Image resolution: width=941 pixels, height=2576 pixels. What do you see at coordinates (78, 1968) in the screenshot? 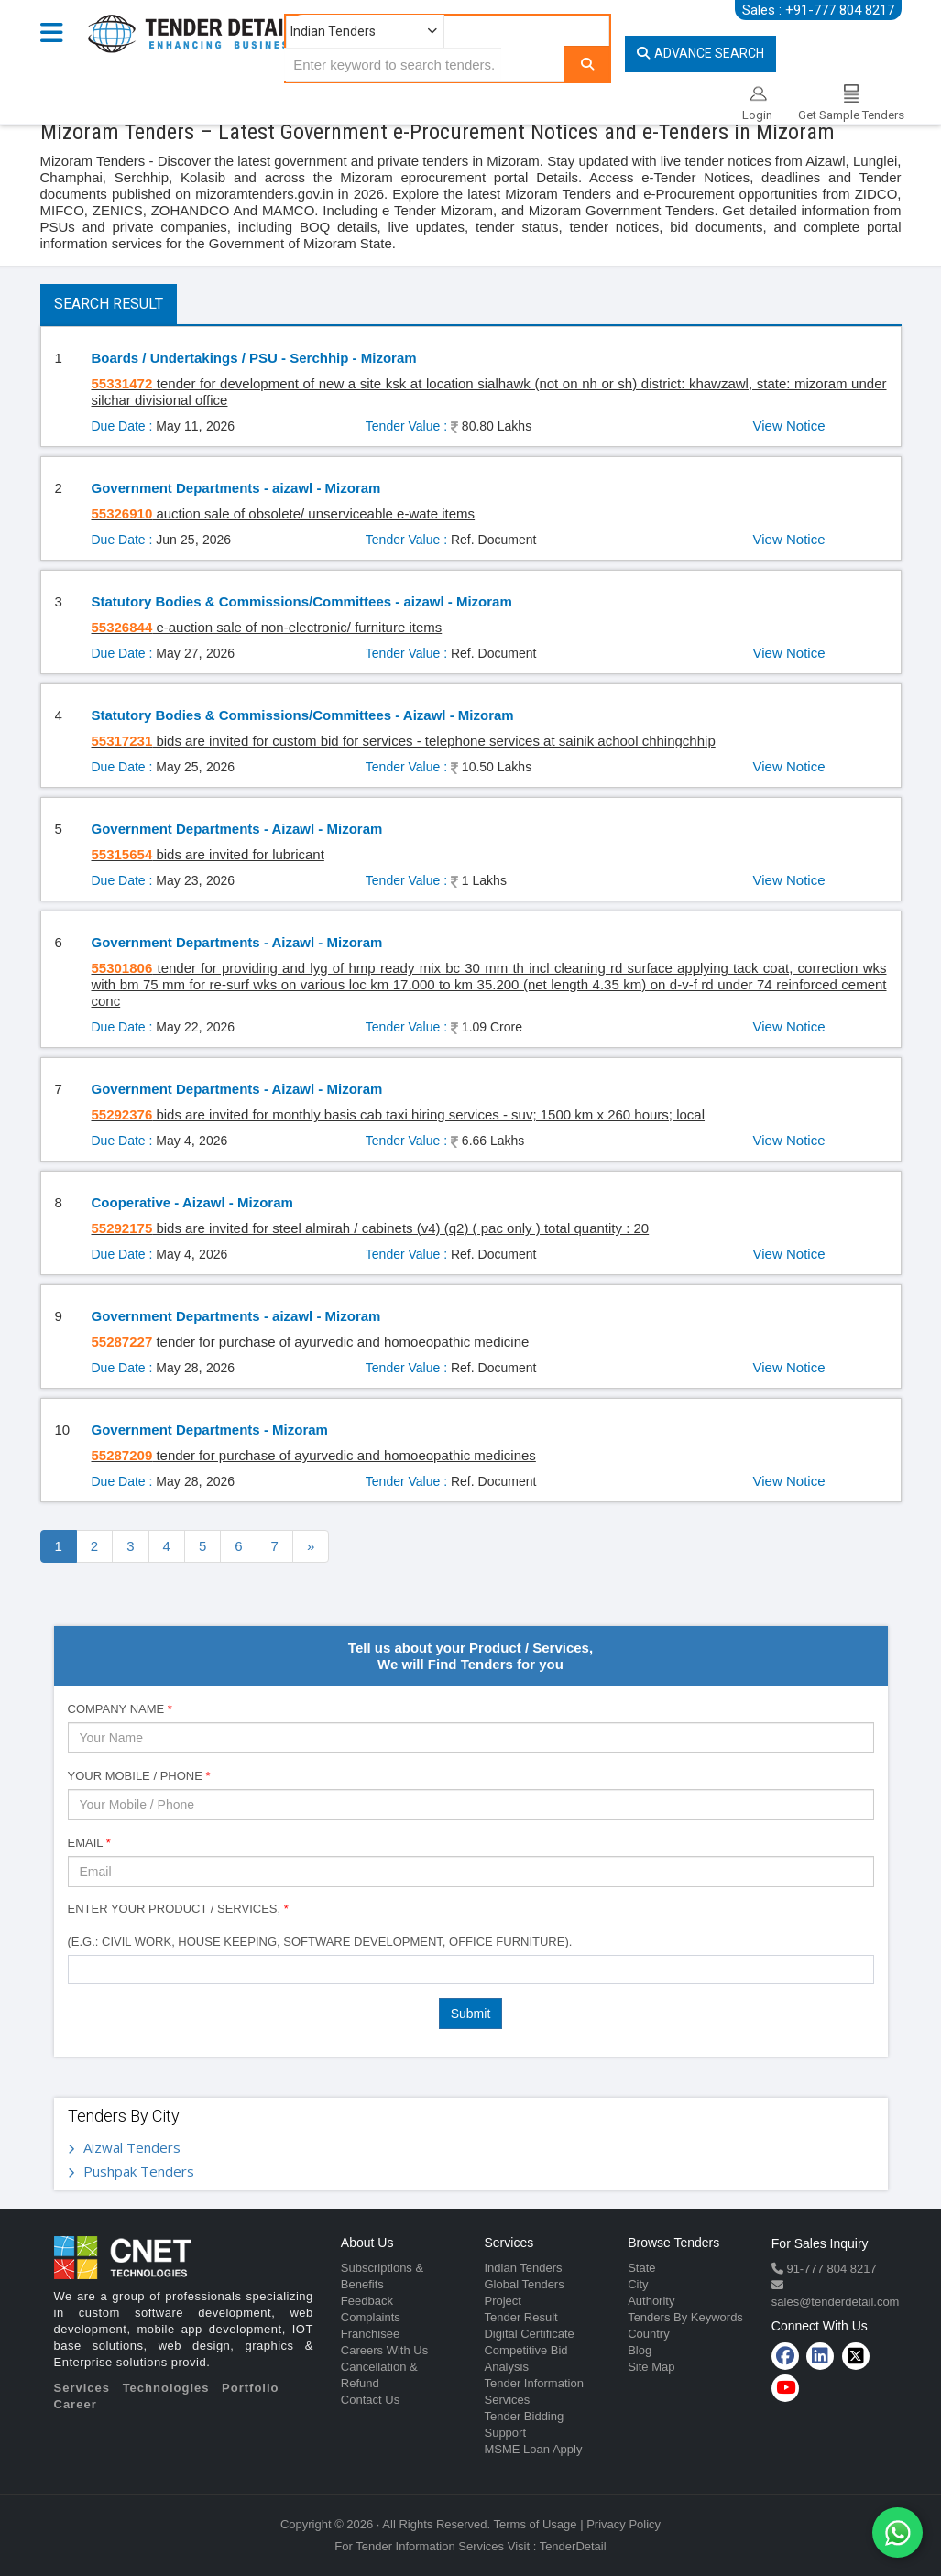
I see `[textbox]` at bounding box center [78, 1968].